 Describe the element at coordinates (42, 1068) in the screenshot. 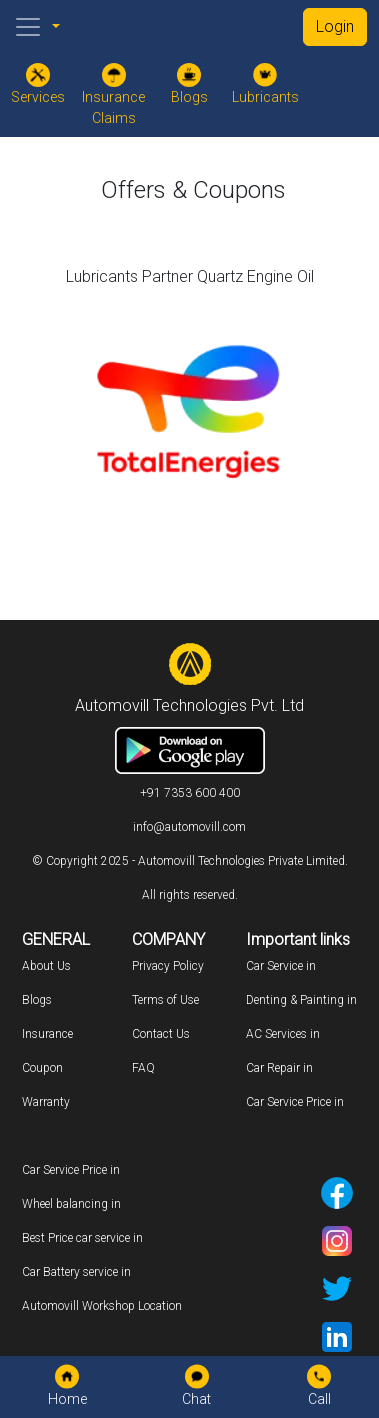

I see `Coupon` at that location.